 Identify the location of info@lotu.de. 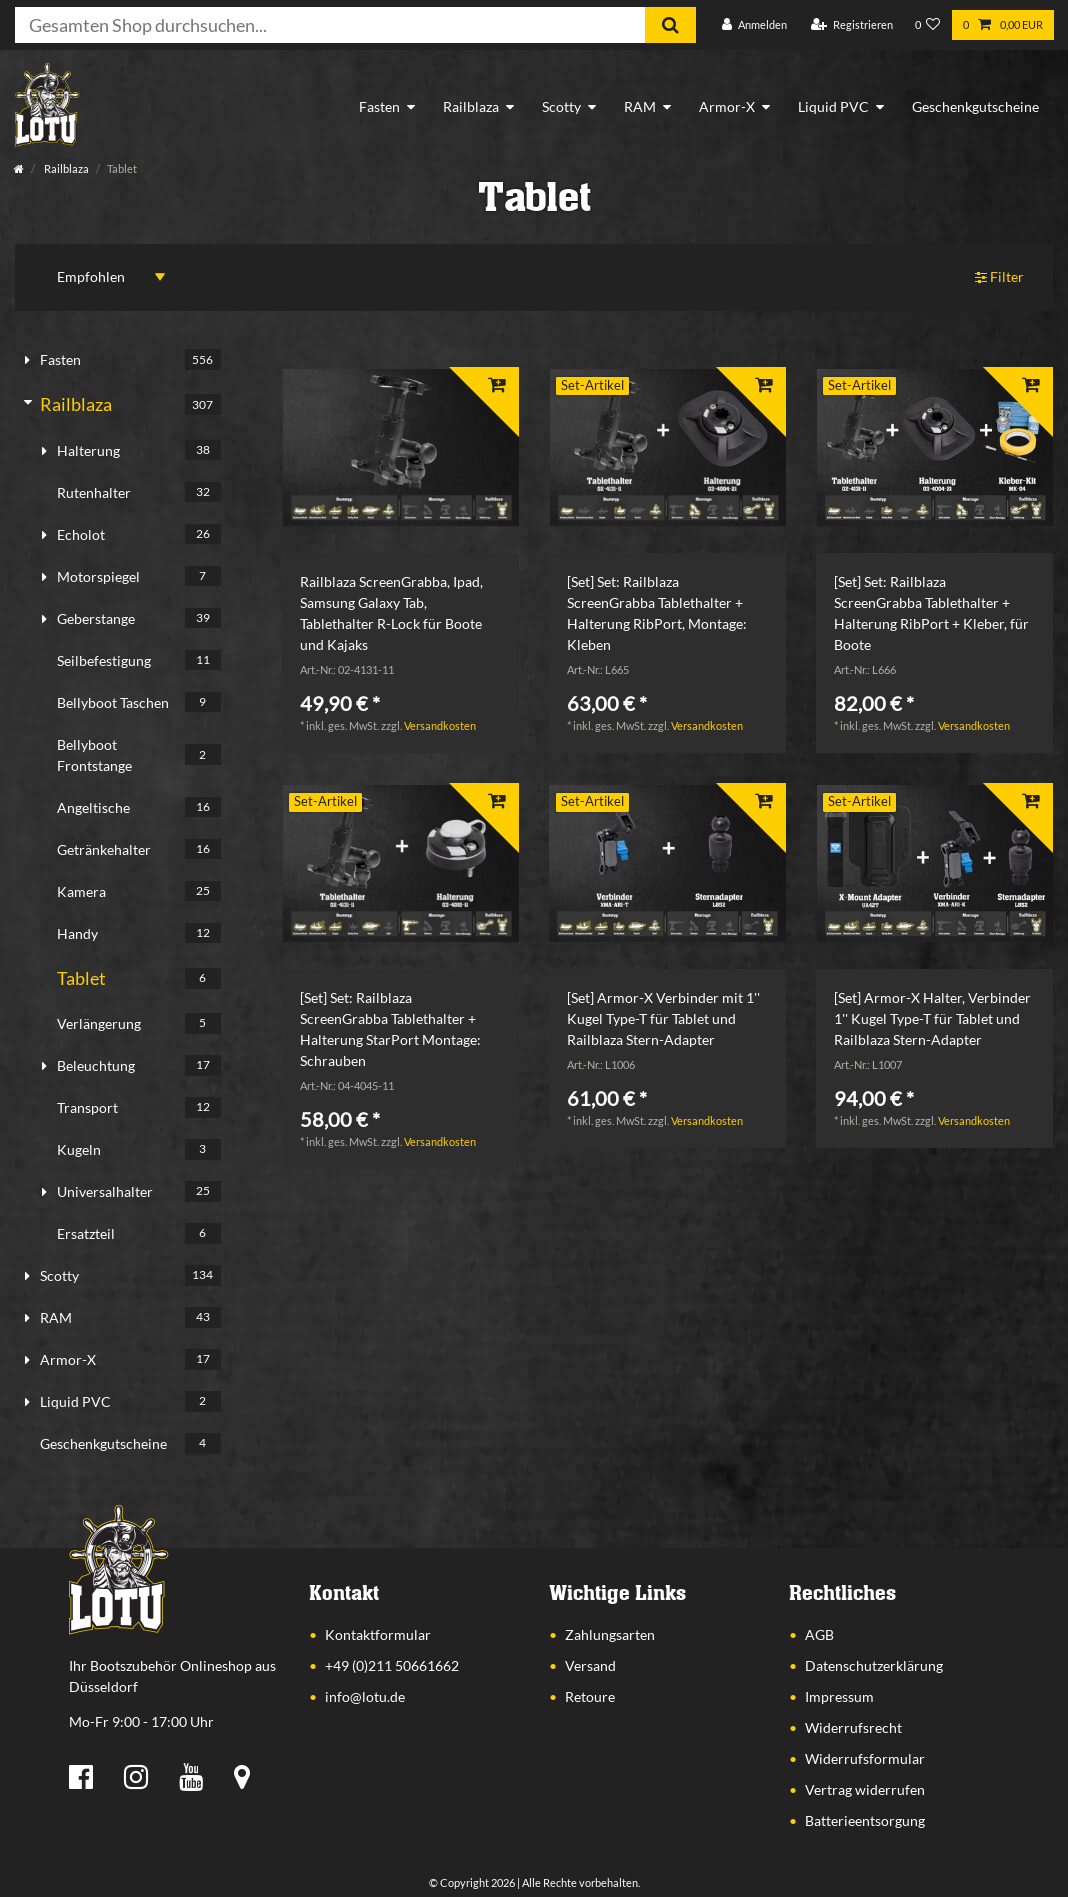
(365, 1696).